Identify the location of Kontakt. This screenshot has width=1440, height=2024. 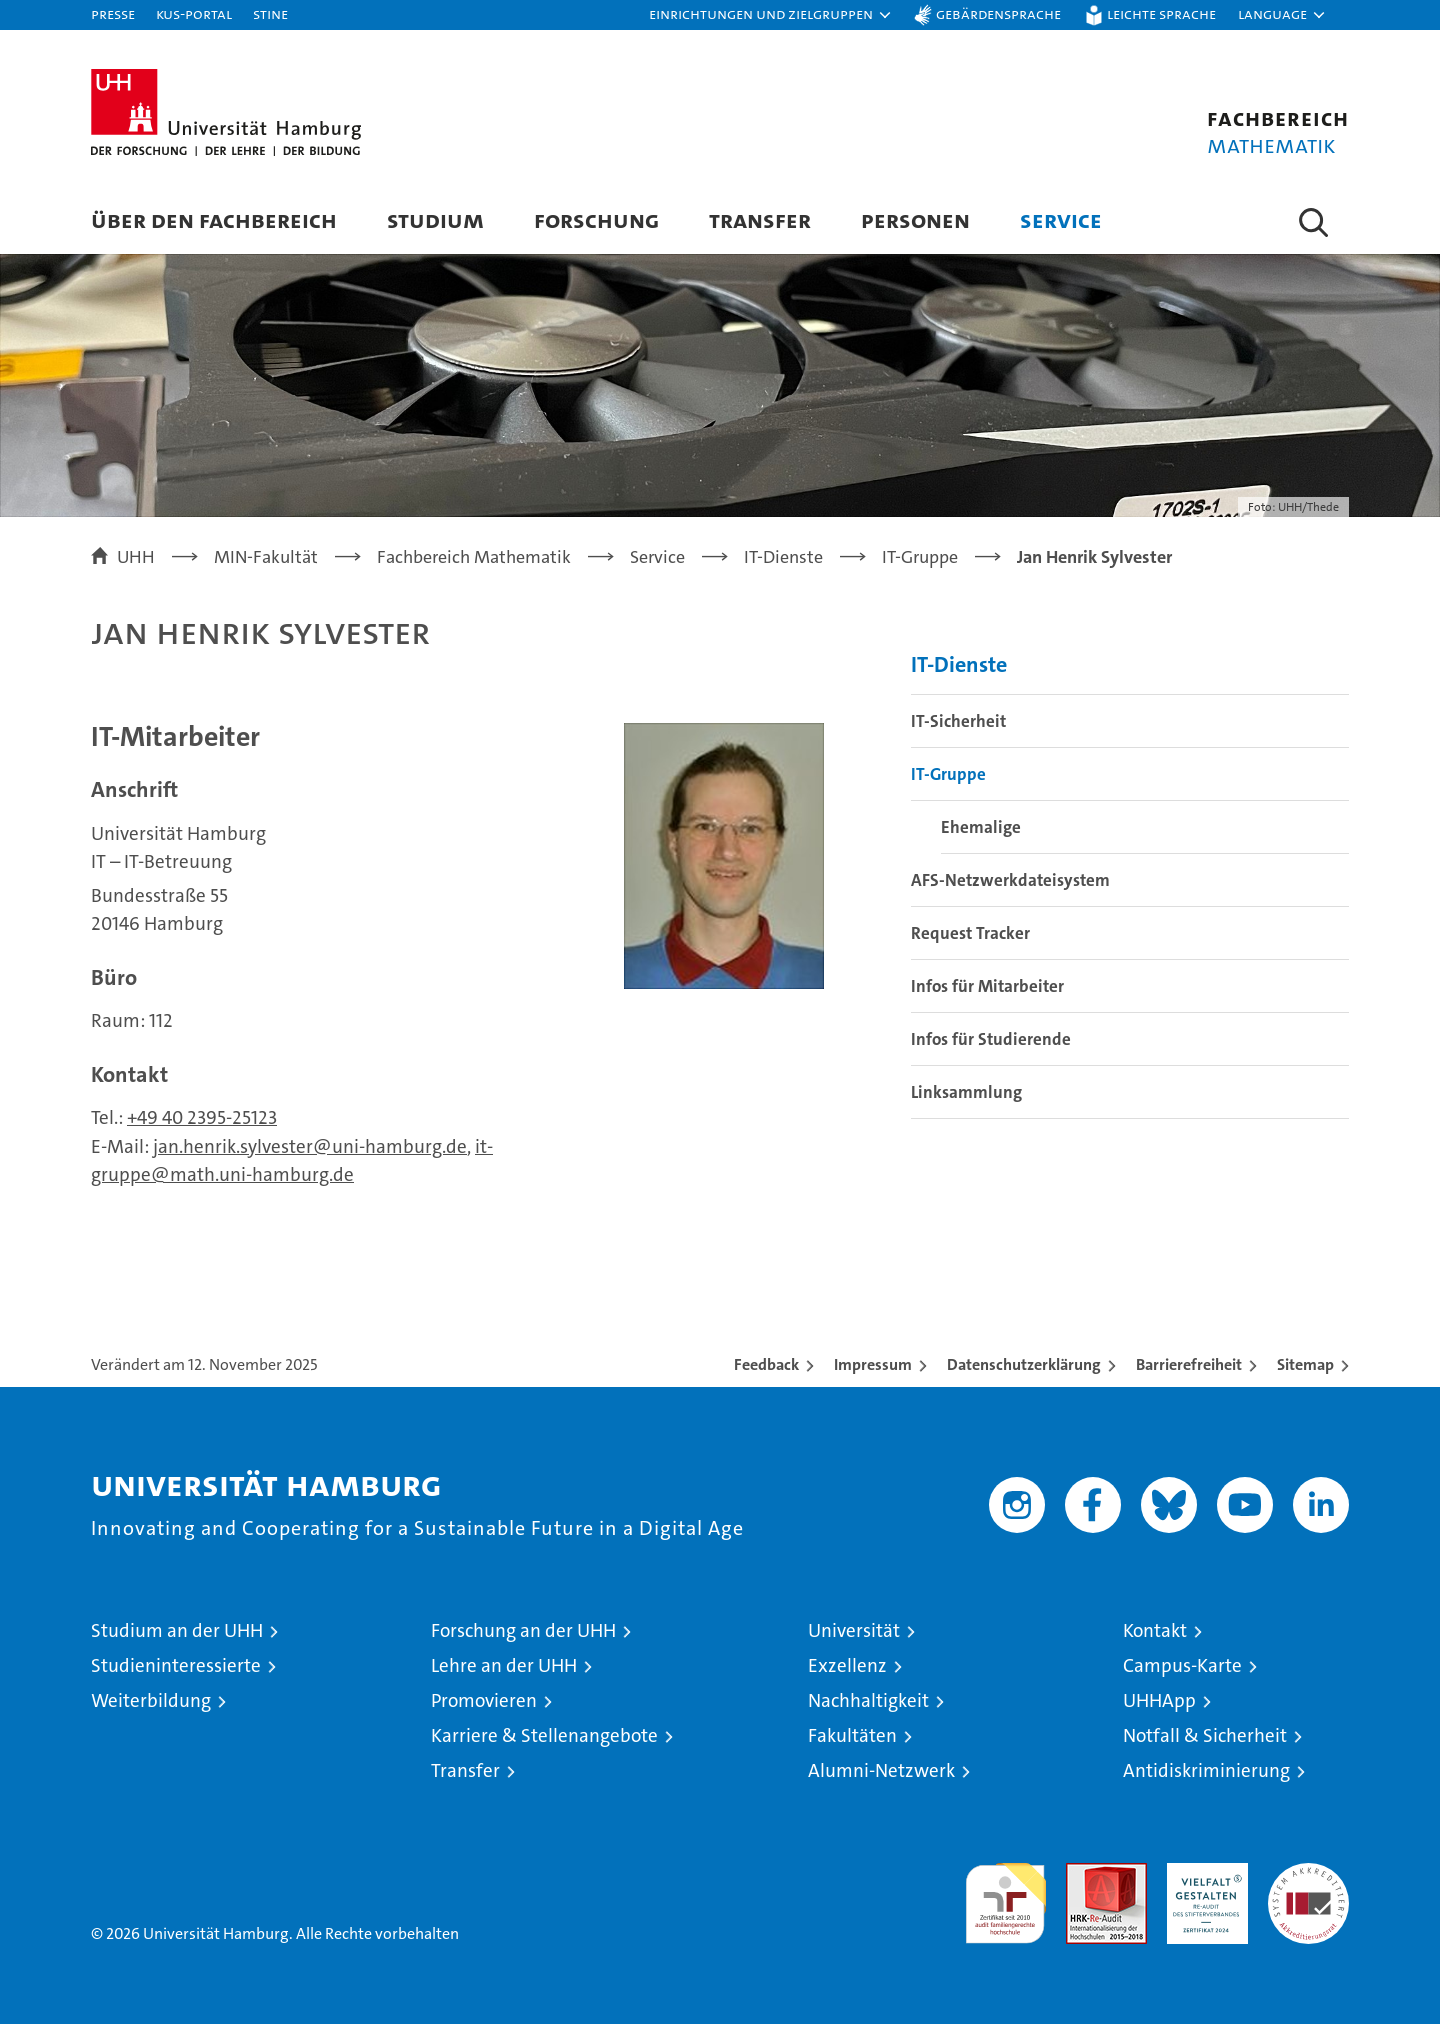
(1155, 1630).